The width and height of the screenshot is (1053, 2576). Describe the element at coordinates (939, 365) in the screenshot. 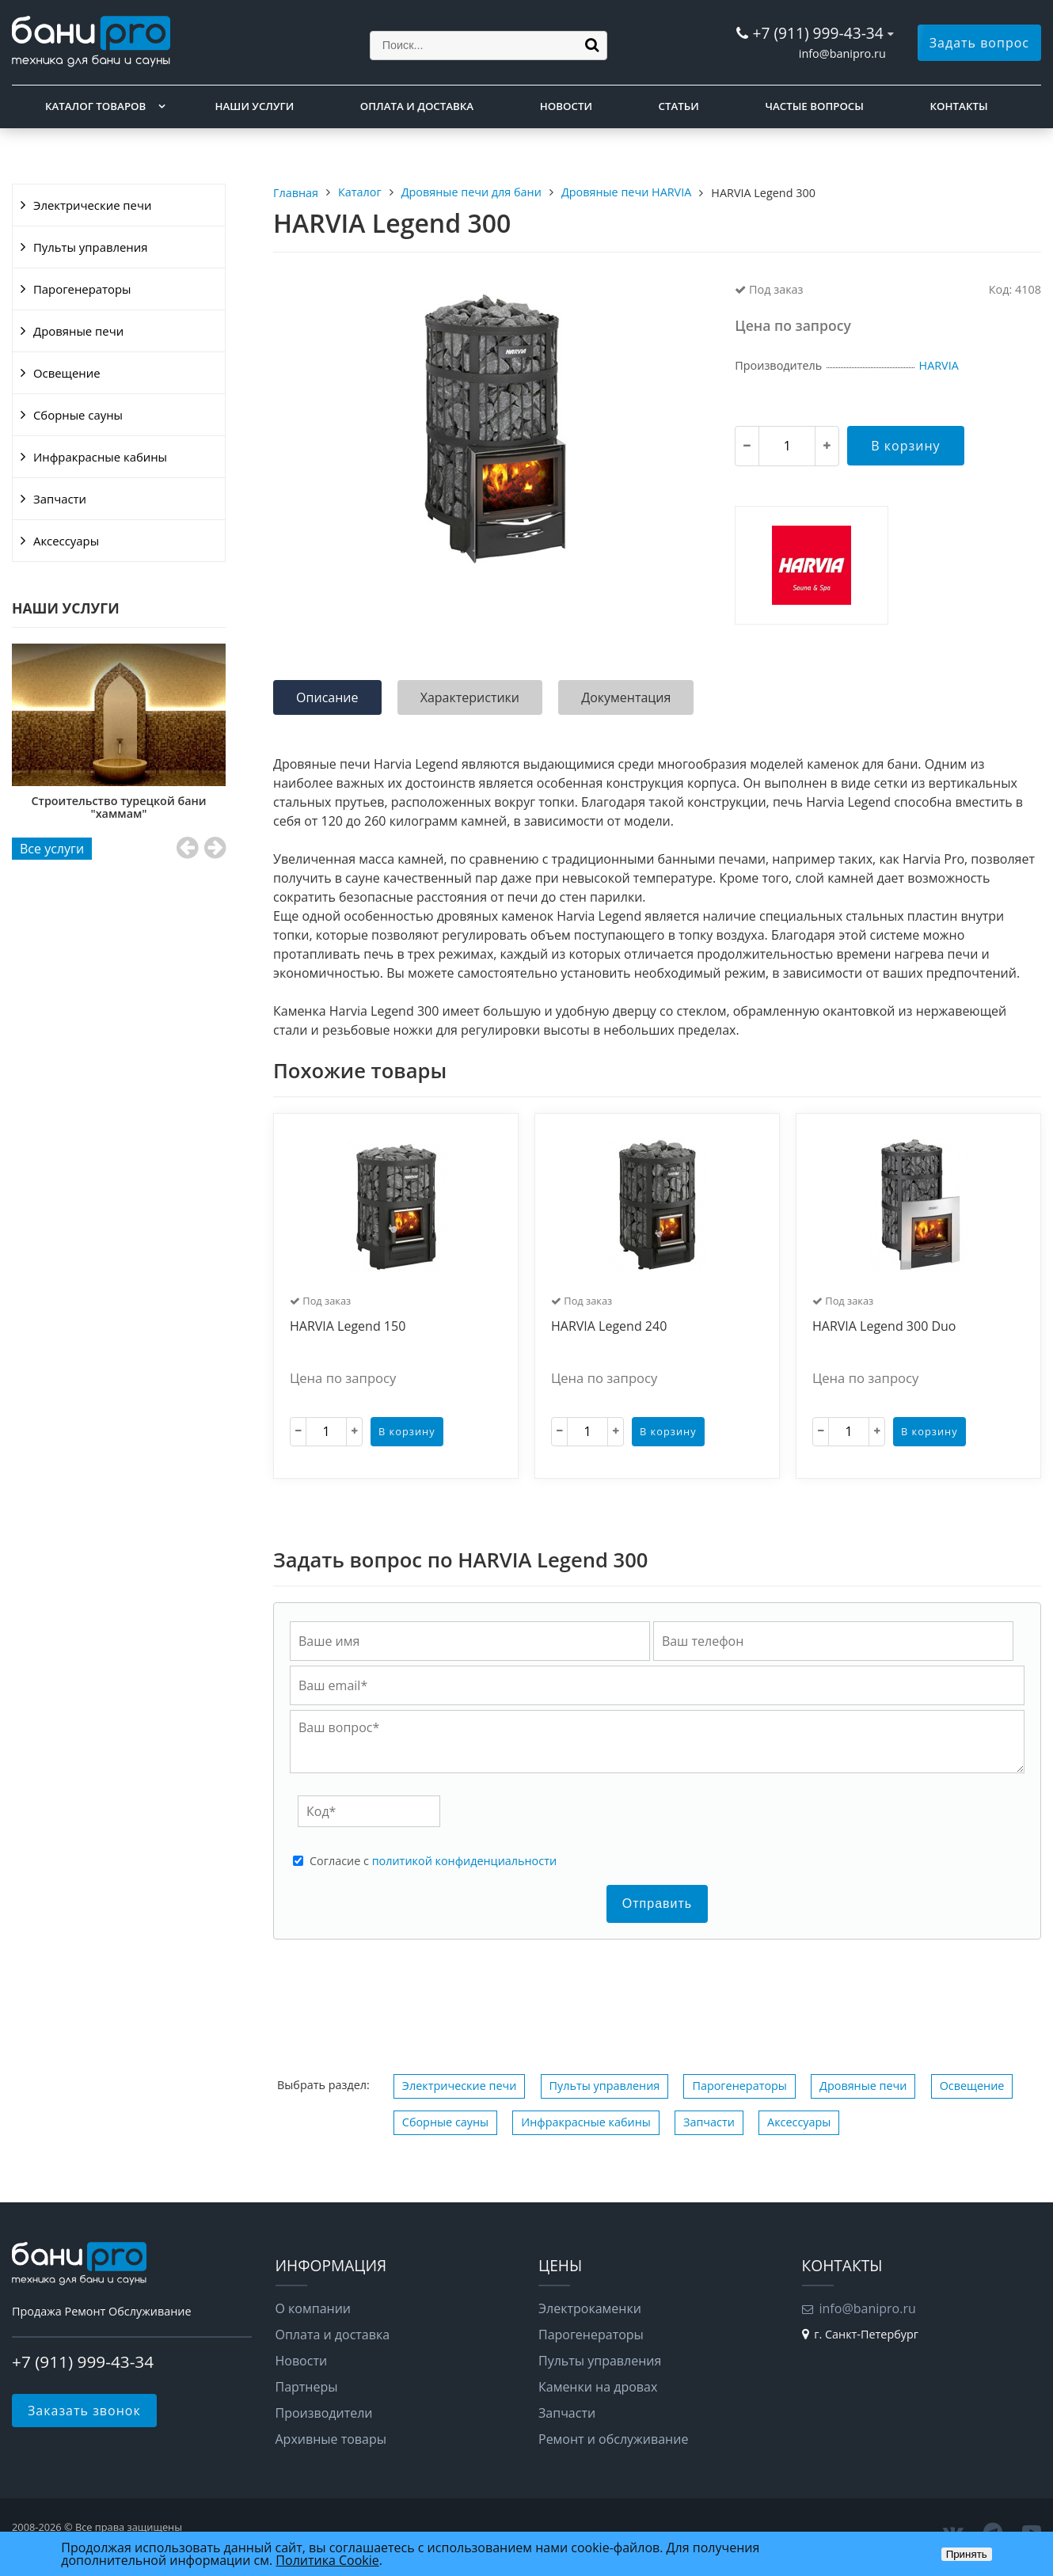

I see `HARVIA` at that location.